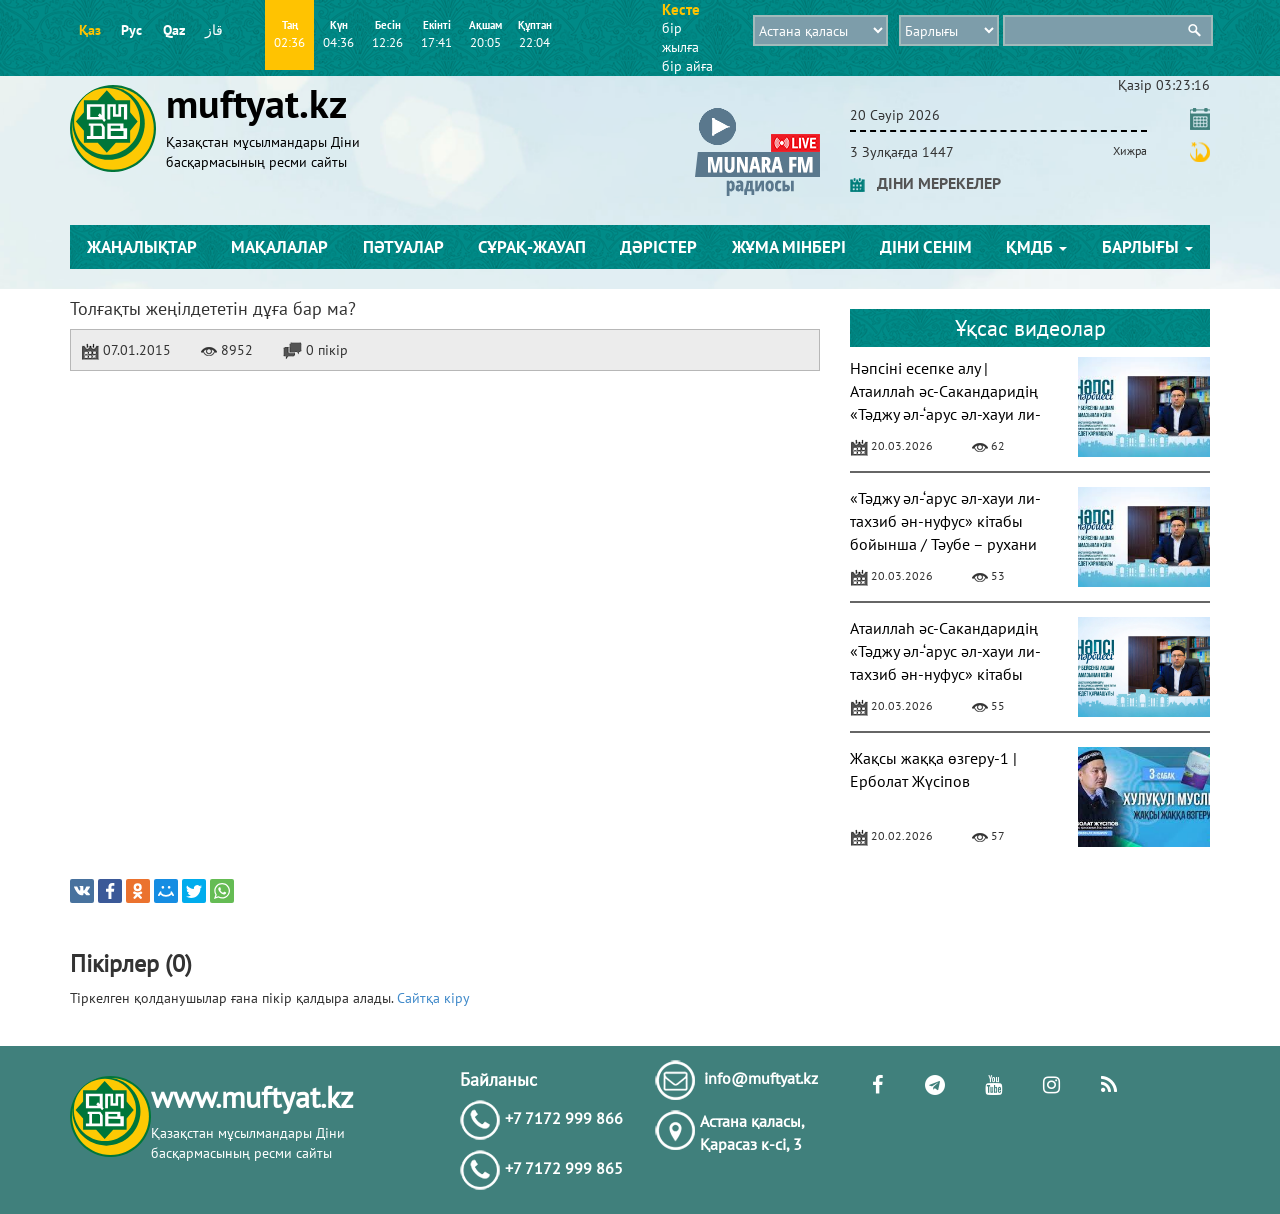  What do you see at coordinates (174, 30) in the screenshot?
I see `Qaz` at bounding box center [174, 30].